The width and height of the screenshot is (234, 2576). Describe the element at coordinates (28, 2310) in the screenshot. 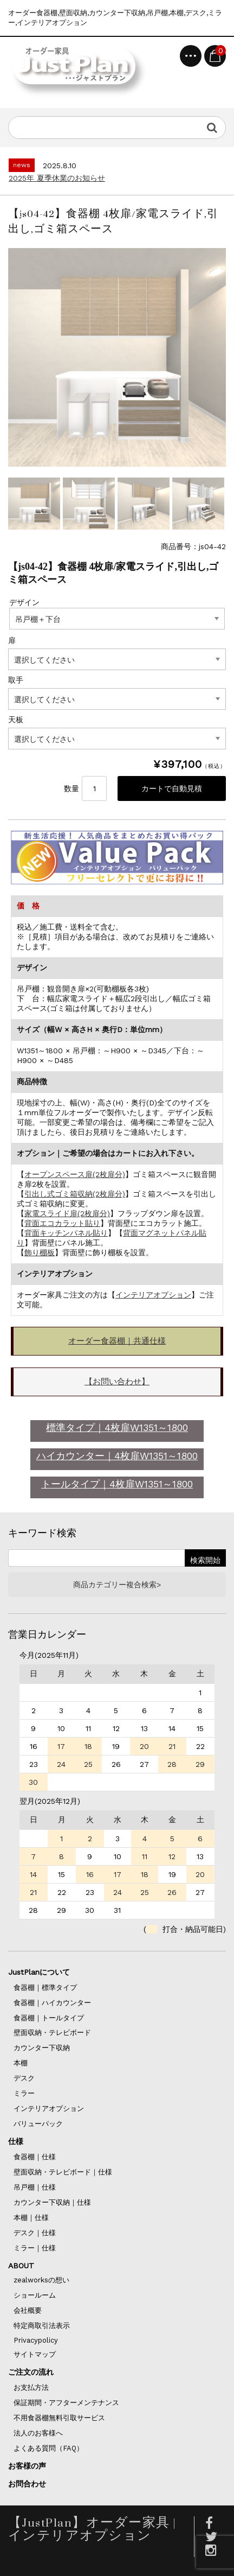

I see `会社概要` at that location.